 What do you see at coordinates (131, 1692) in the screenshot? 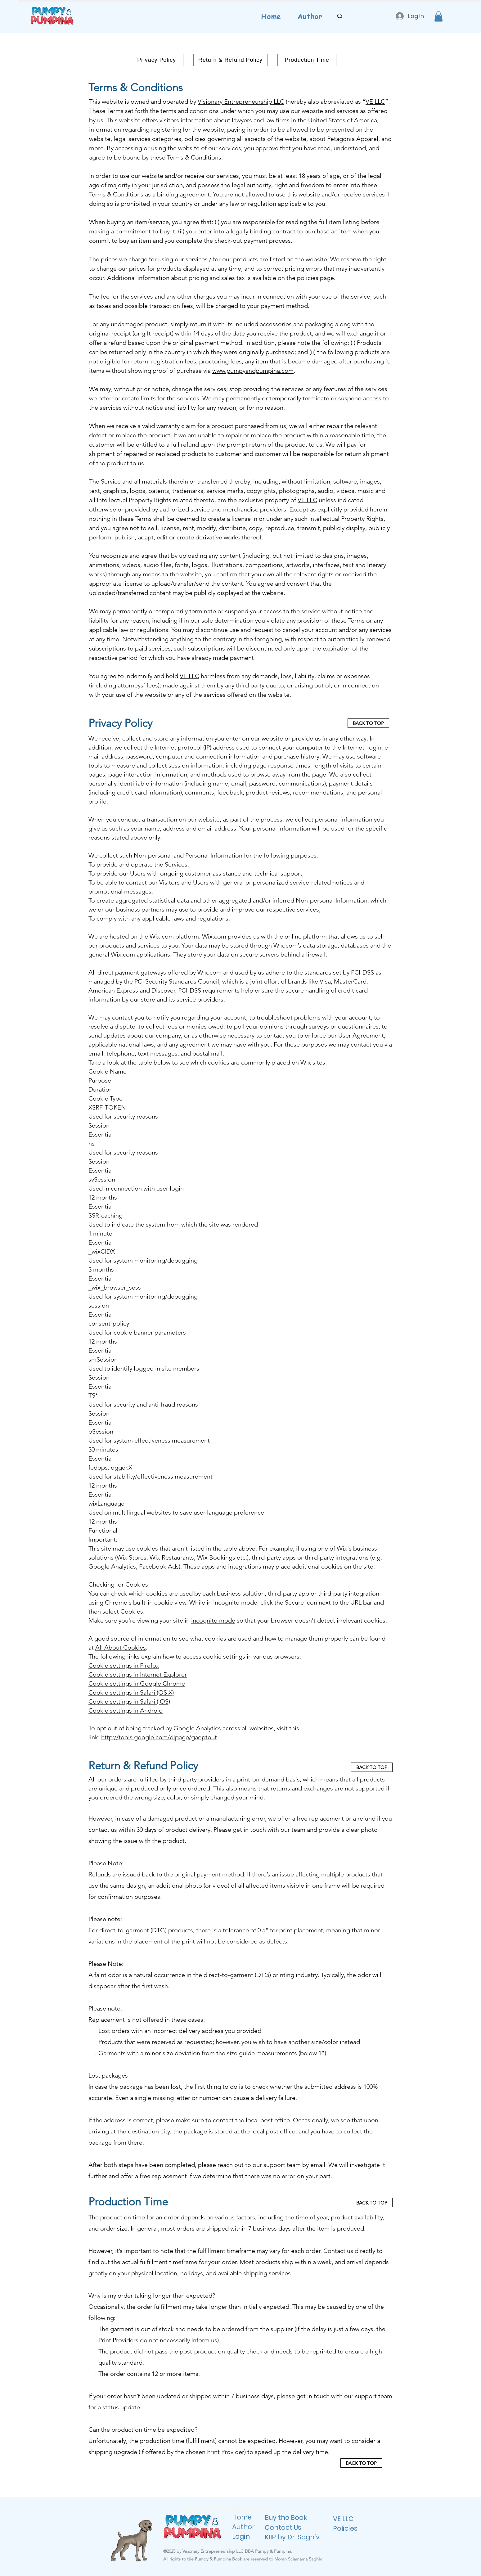
I see `Cookie settings in Safari (OS X)` at bounding box center [131, 1692].